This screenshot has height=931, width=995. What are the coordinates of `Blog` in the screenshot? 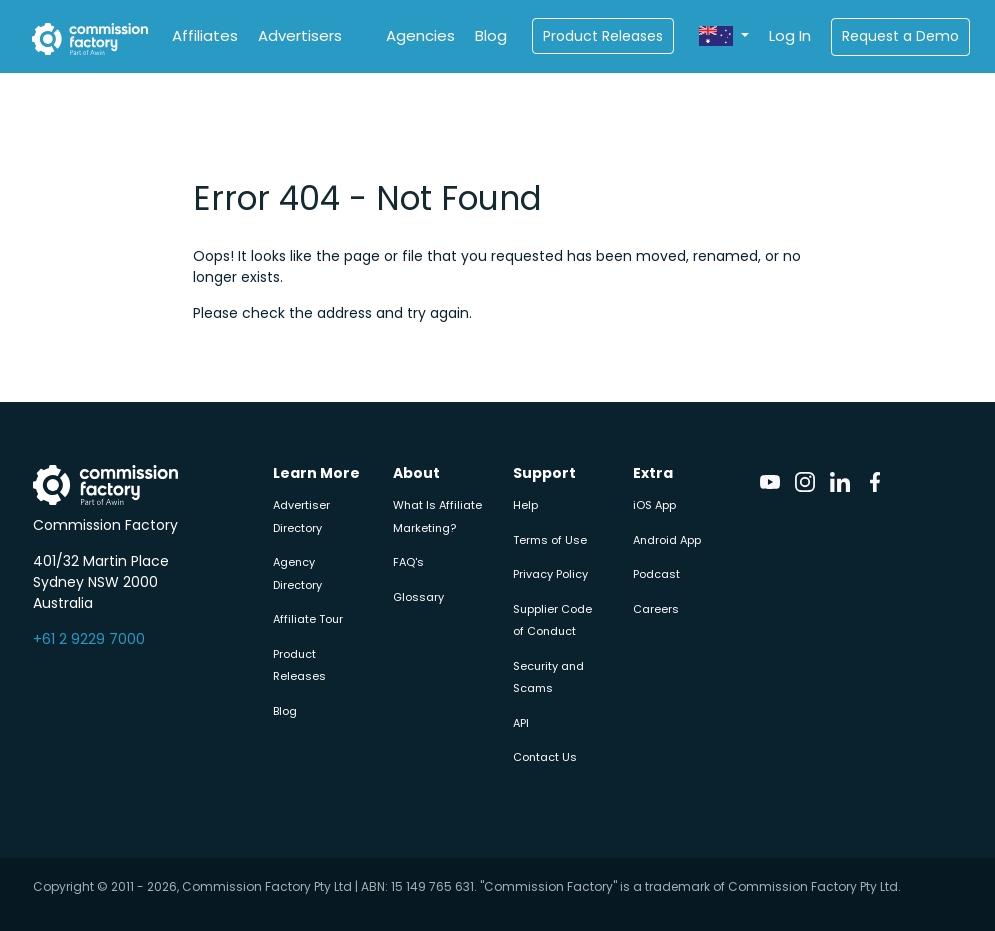 It's located at (491, 35).